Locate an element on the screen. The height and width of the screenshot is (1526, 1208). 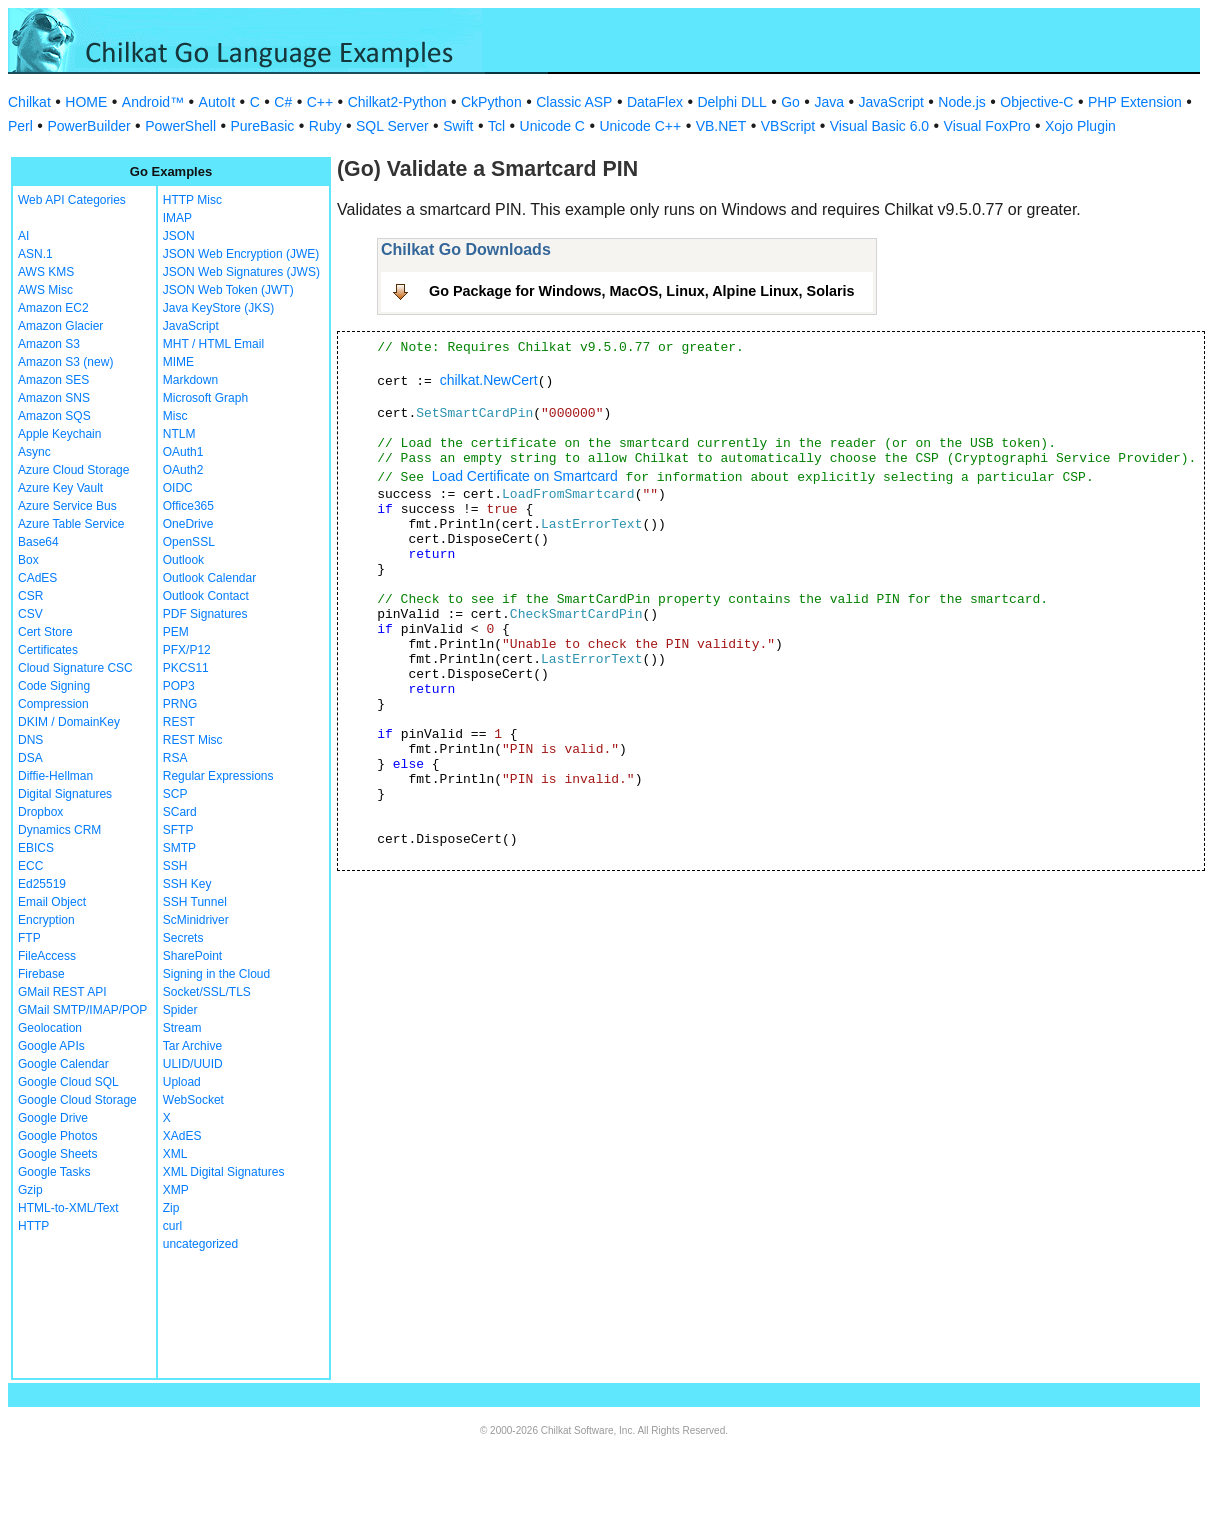
Digital Signatures is located at coordinates (65, 794).